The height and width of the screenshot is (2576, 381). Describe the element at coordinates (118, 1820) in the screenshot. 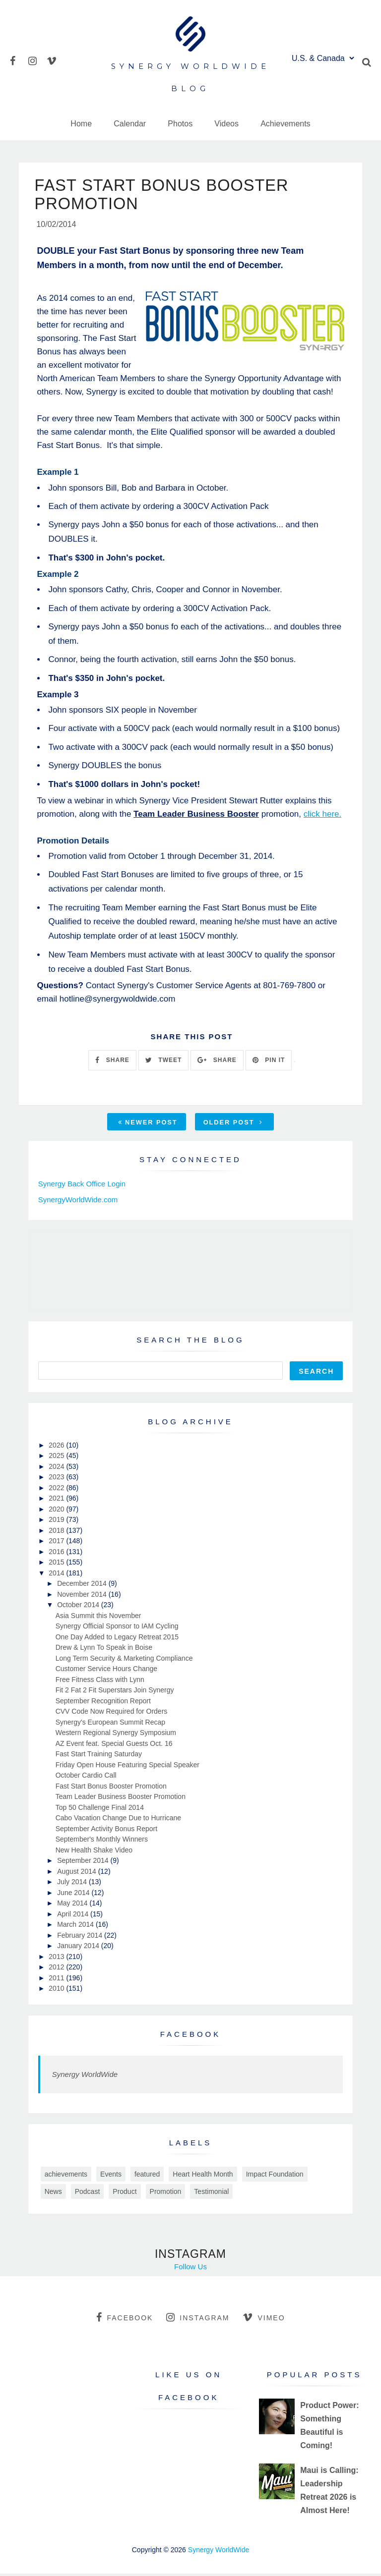

I see `Cabo Vacation Change Due to Hurricane` at that location.